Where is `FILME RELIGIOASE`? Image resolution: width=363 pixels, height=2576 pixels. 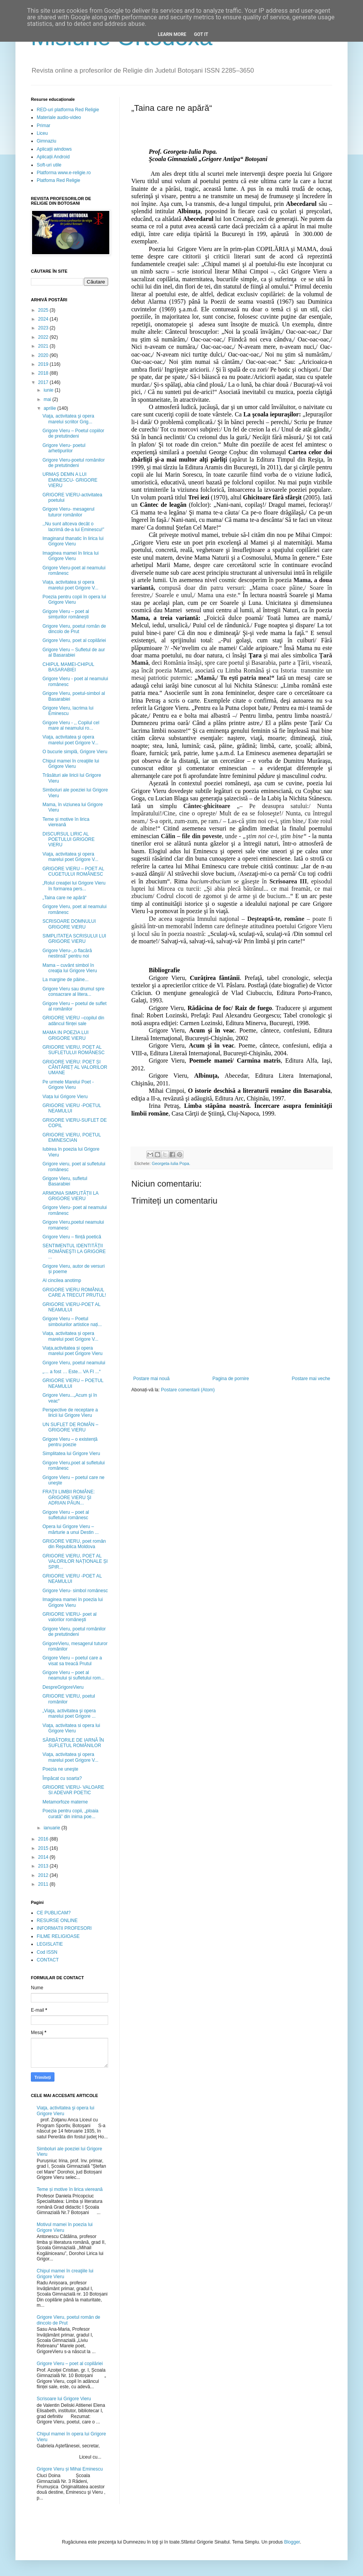
FILME RELIGIOASE is located at coordinates (58, 1936).